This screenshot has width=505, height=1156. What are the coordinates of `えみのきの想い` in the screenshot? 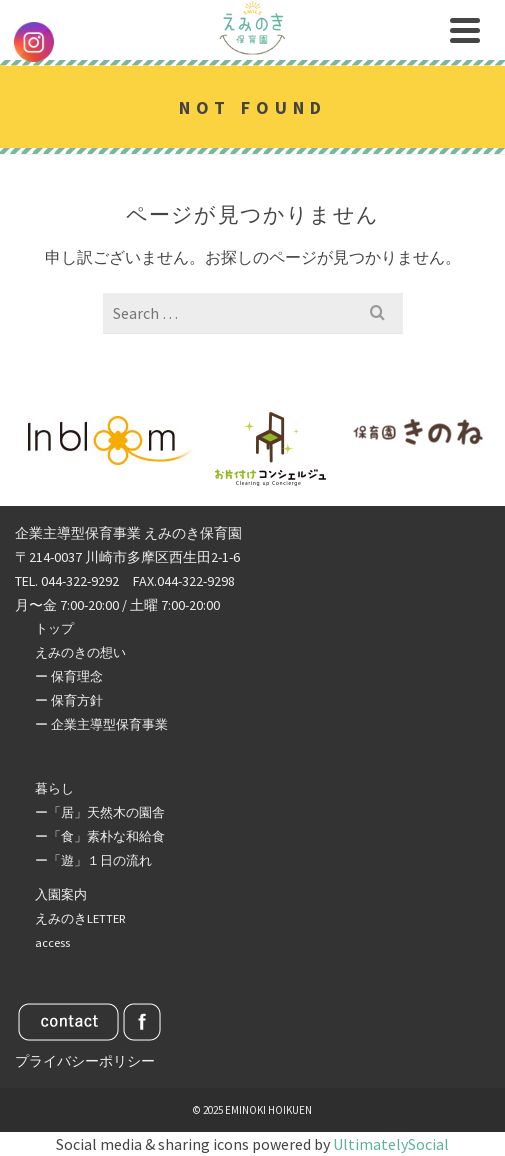 It's located at (80, 652).